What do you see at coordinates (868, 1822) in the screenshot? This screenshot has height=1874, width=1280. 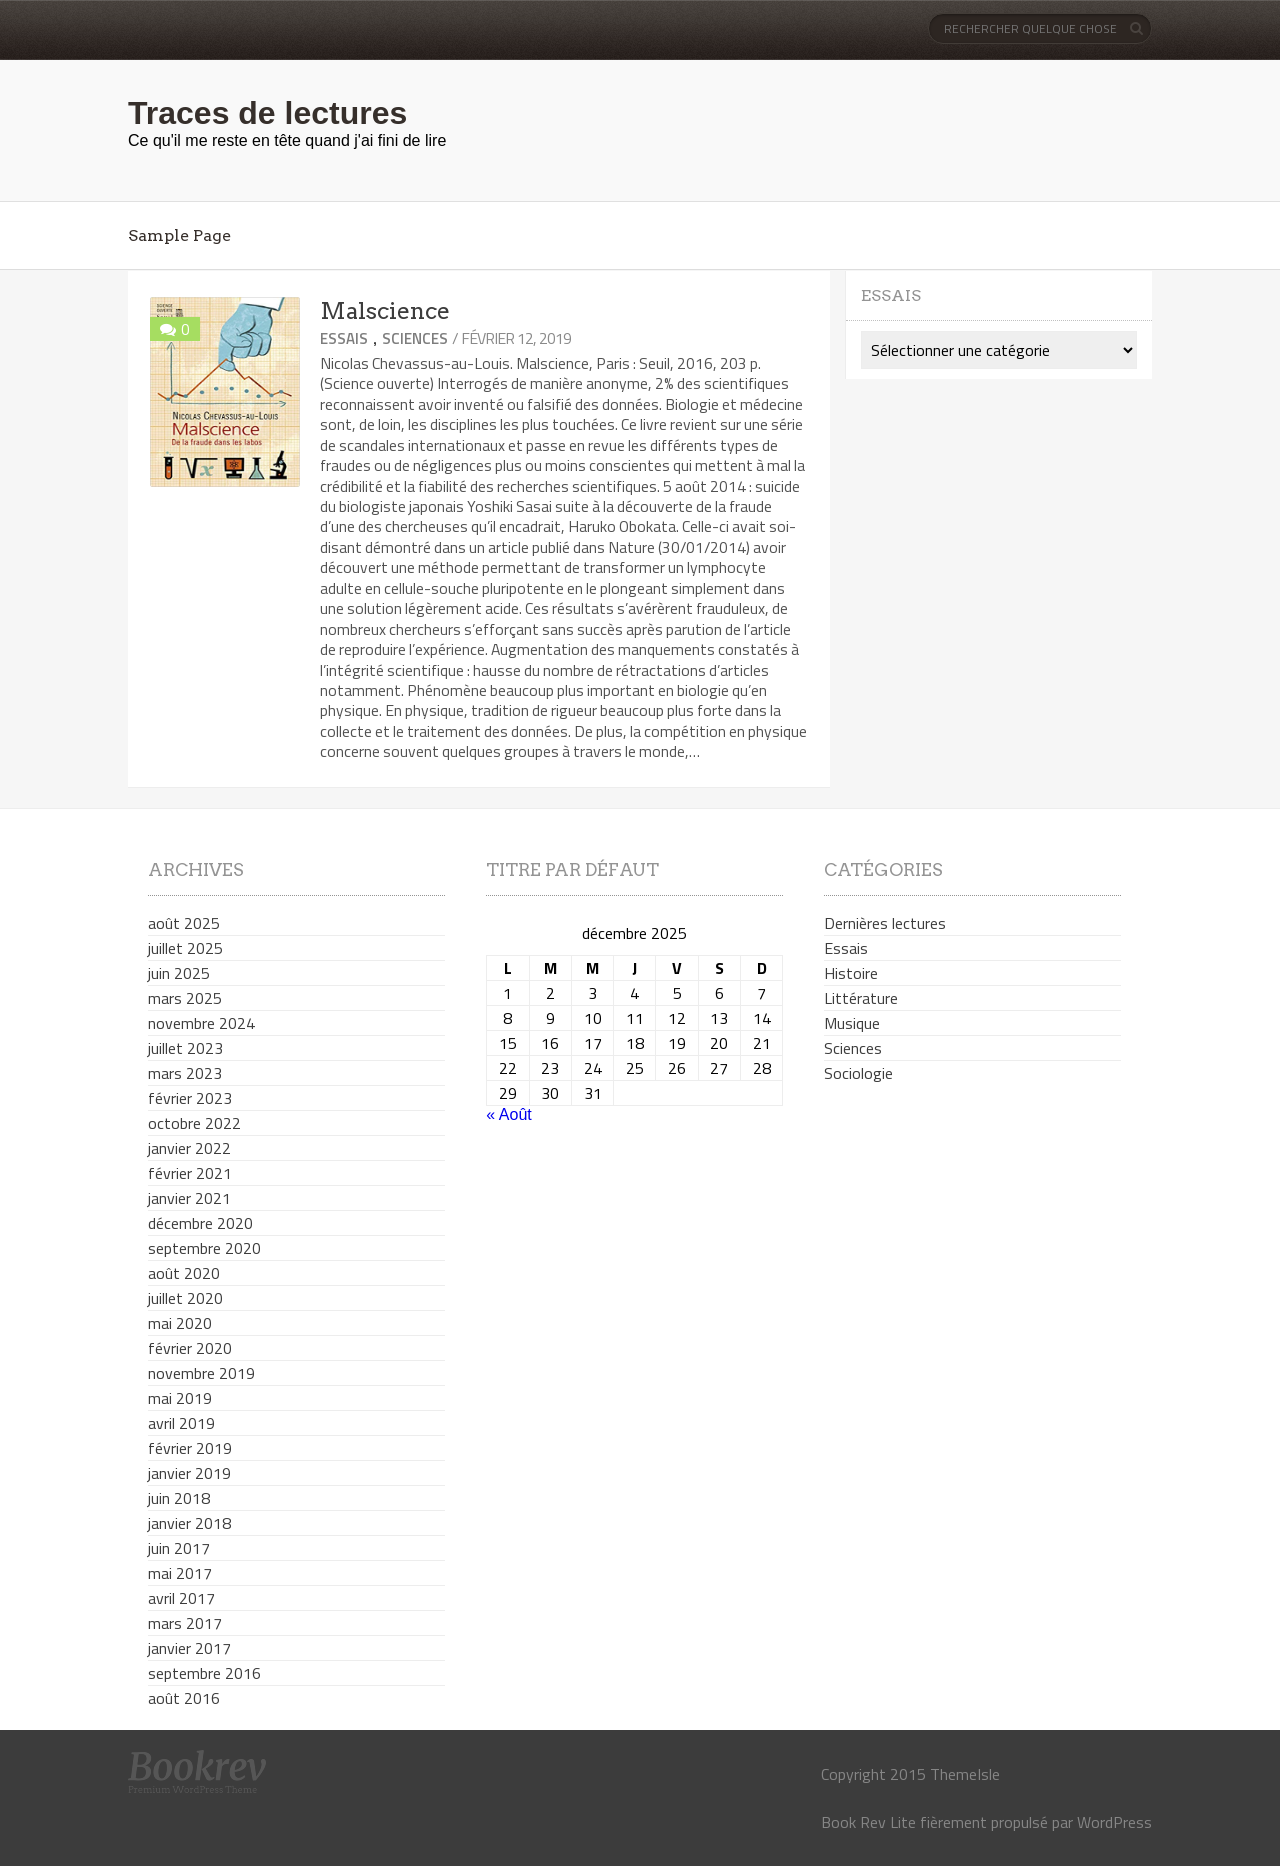 I see `Book Rev Lite` at bounding box center [868, 1822].